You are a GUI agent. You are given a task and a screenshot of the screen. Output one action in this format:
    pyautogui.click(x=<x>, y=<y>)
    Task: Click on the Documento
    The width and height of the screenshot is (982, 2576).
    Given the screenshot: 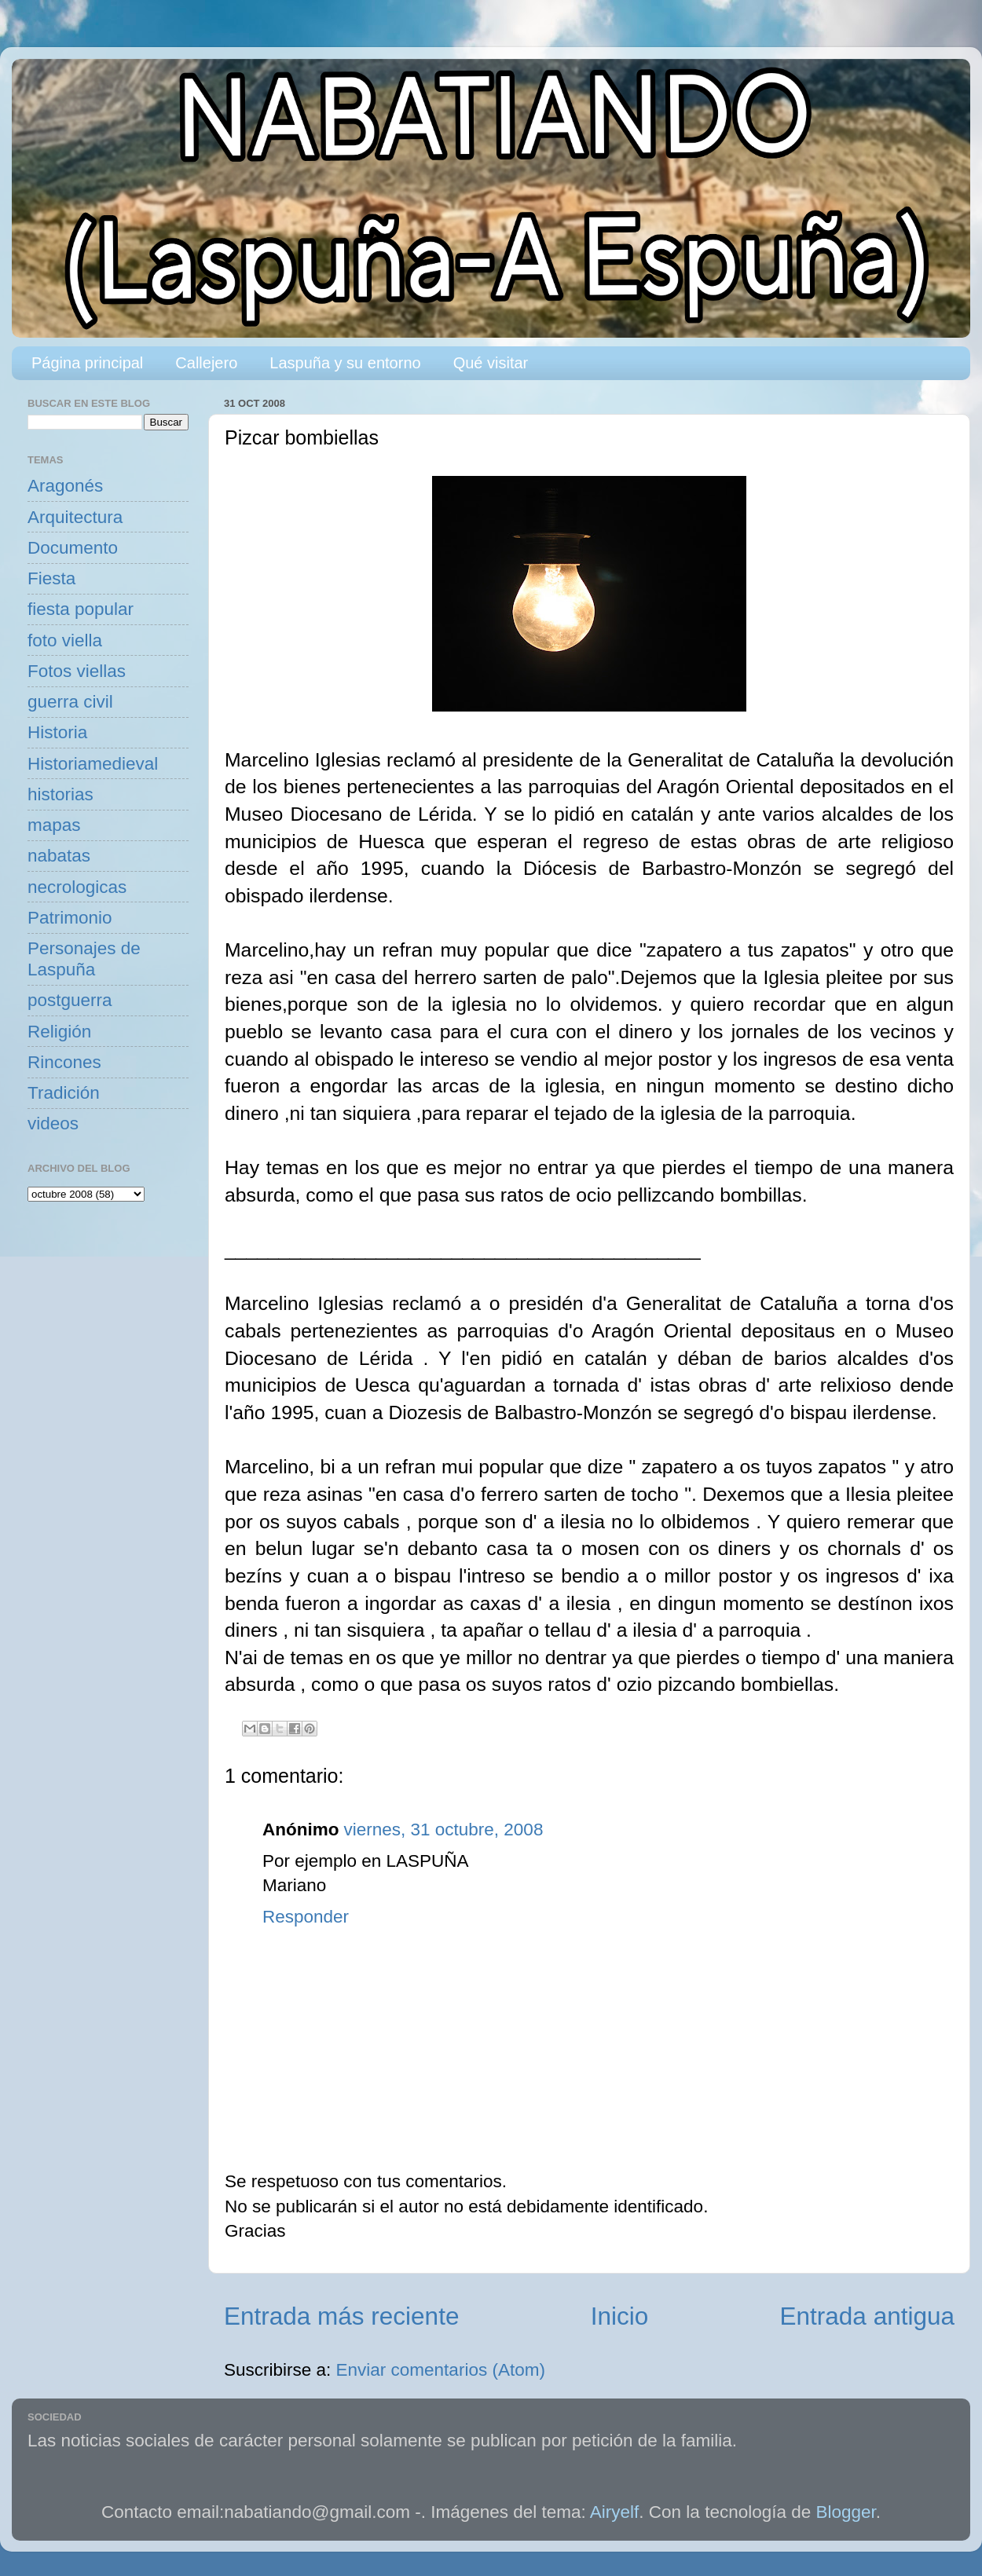 What is the action you would take?
    pyautogui.click(x=72, y=548)
    